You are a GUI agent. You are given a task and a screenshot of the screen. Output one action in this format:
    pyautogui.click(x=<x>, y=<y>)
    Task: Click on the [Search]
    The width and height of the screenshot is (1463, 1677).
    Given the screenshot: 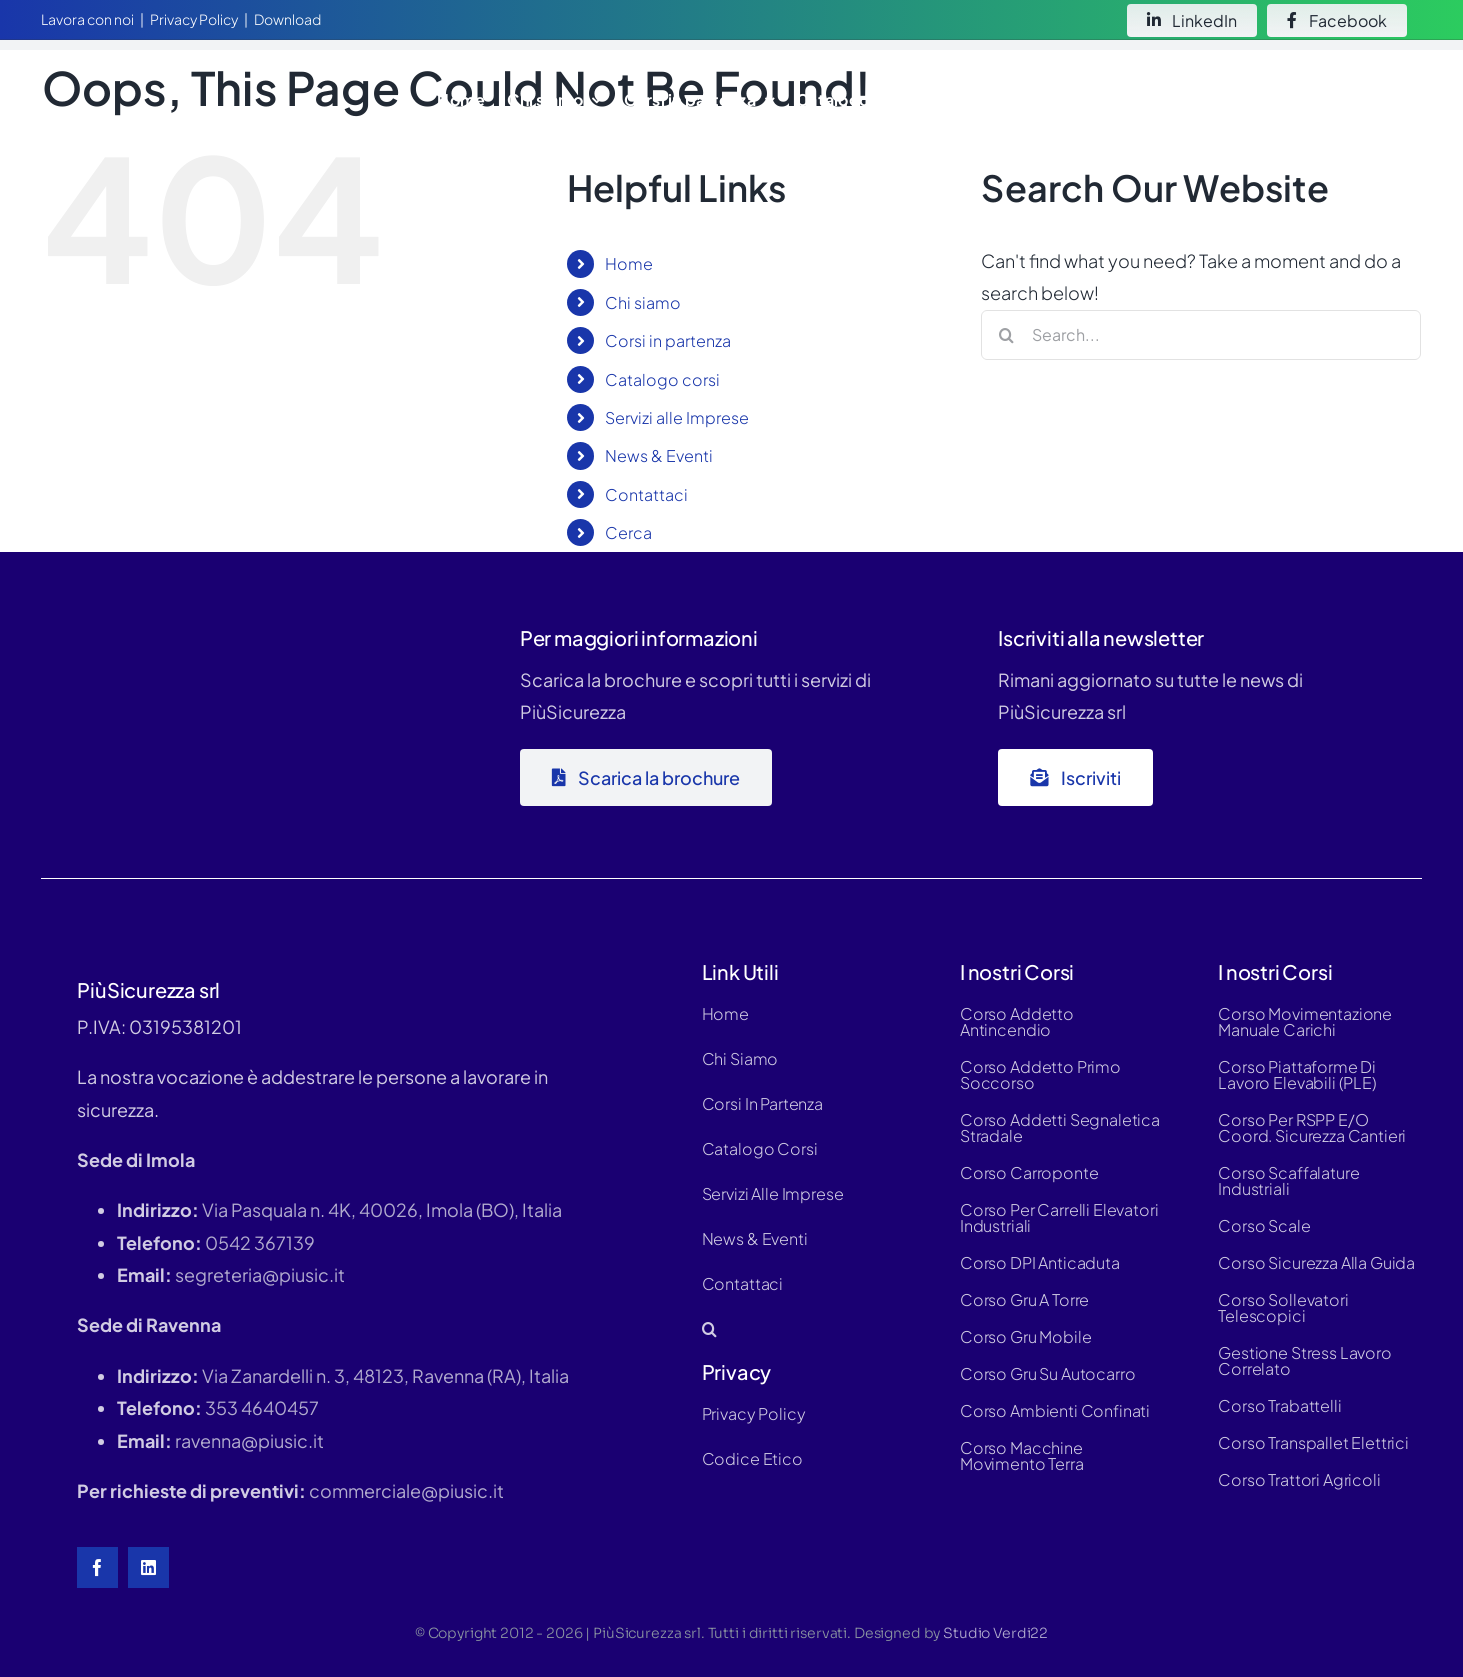 What is the action you would take?
    pyautogui.click(x=1006, y=335)
    